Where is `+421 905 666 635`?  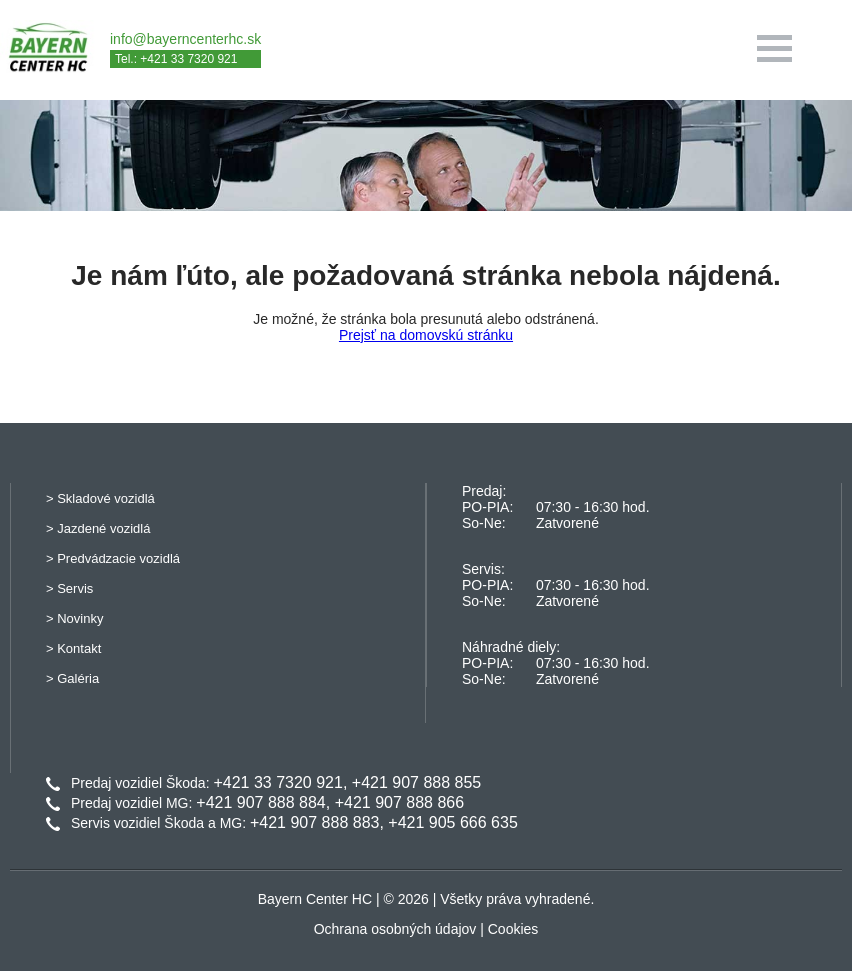
+421 905 666 635 is located at coordinates (452, 822).